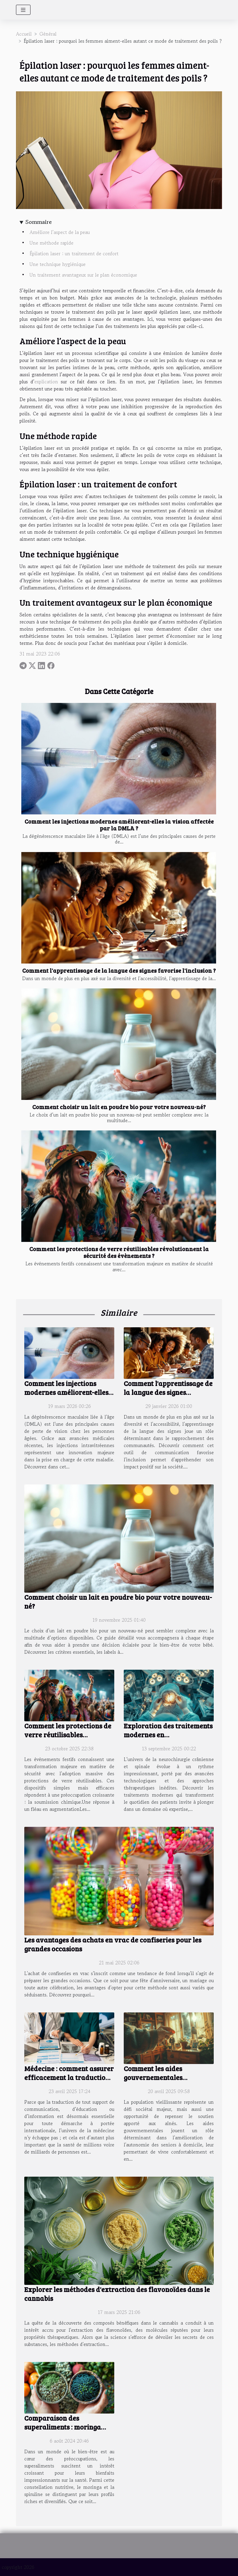  I want to click on [Toggle navigation], so click(23, 10).